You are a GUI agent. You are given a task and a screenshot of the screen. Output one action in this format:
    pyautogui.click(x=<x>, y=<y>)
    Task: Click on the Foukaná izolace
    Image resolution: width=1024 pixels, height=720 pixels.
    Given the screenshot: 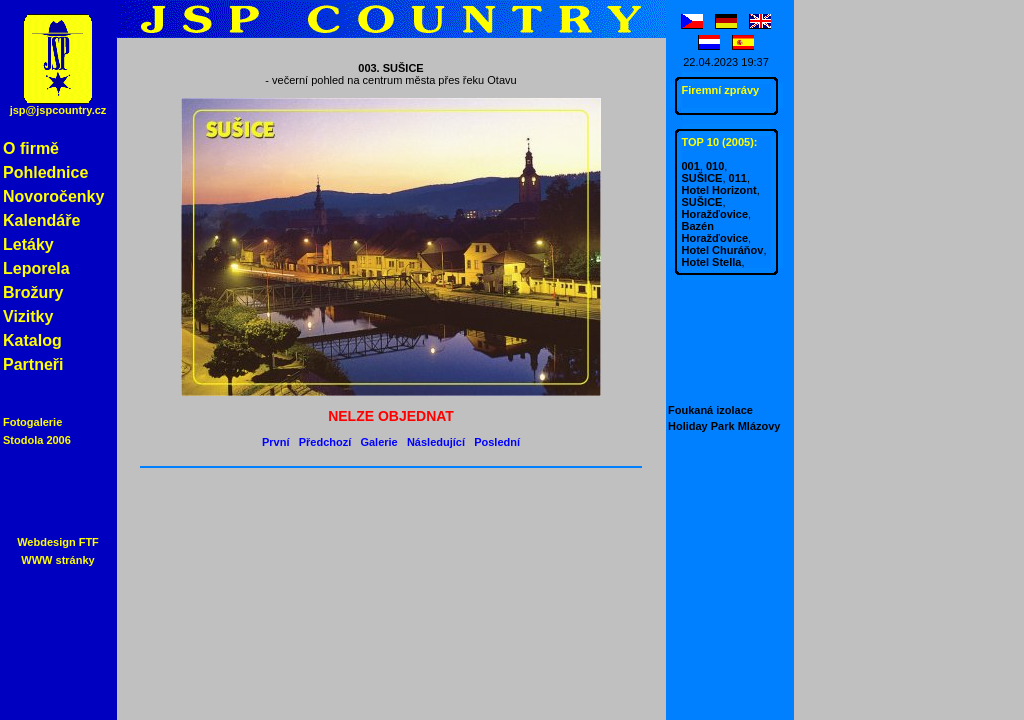 What is the action you would take?
    pyautogui.click(x=710, y=410)
    